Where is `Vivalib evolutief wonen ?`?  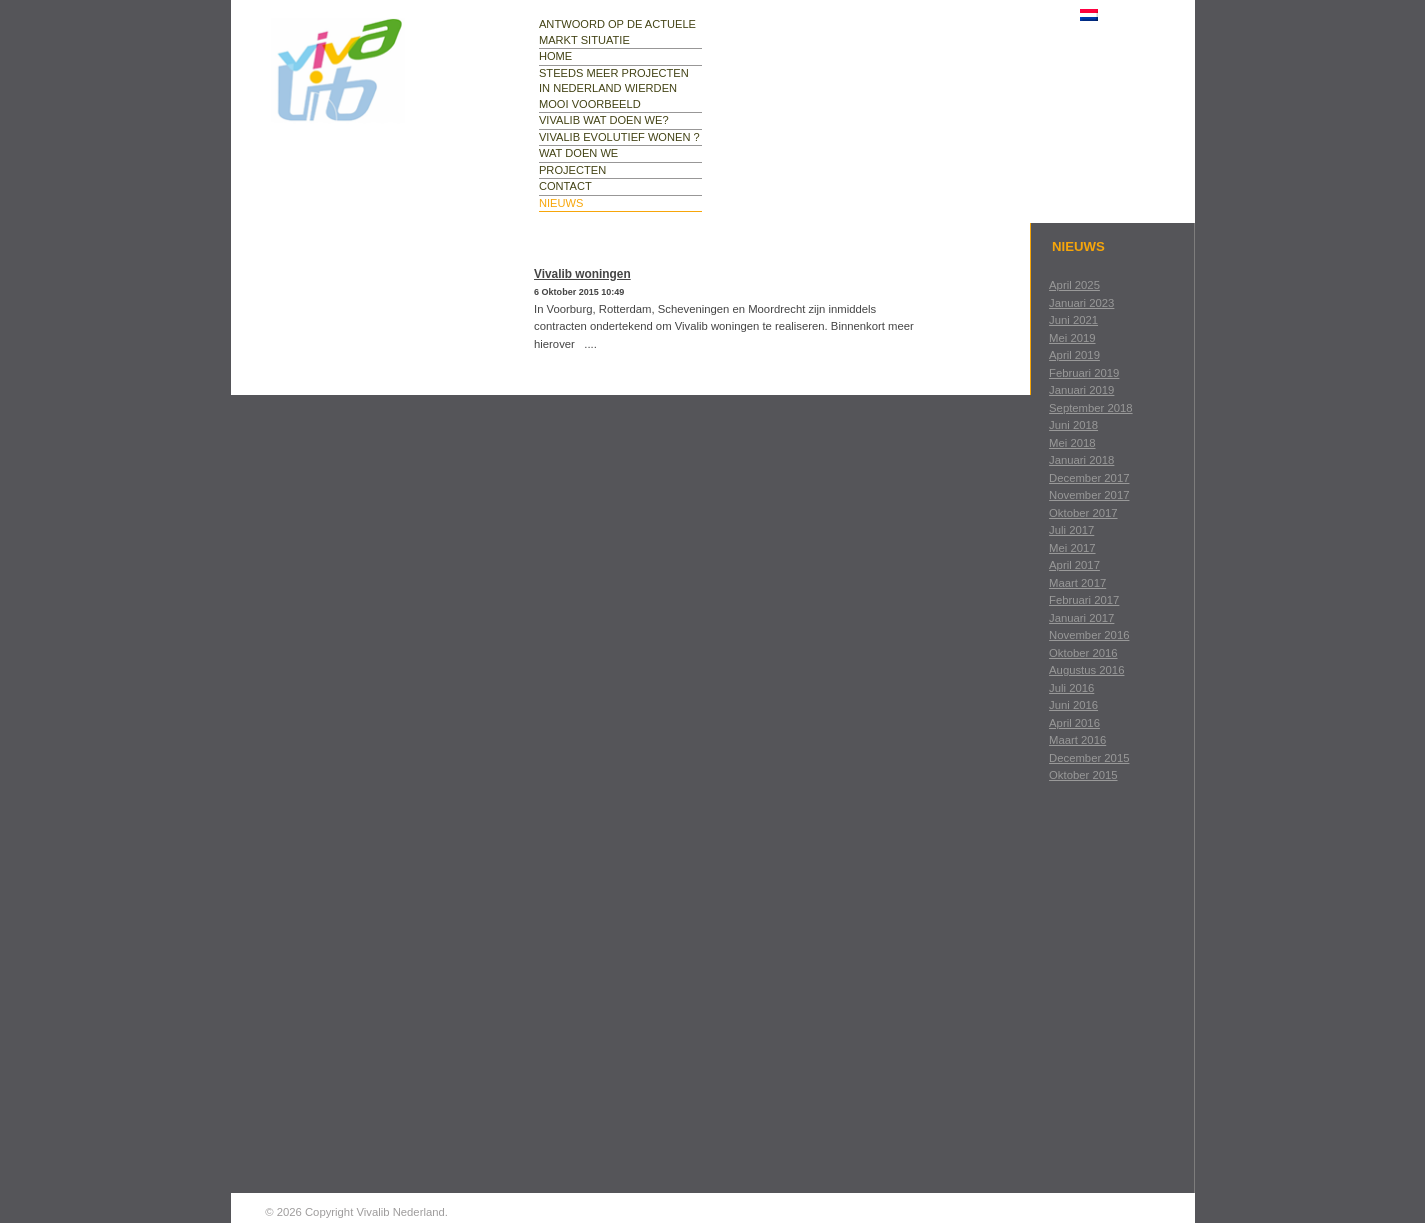
Vivalib evolutief wonen ? is located at coordinates (619, 137).